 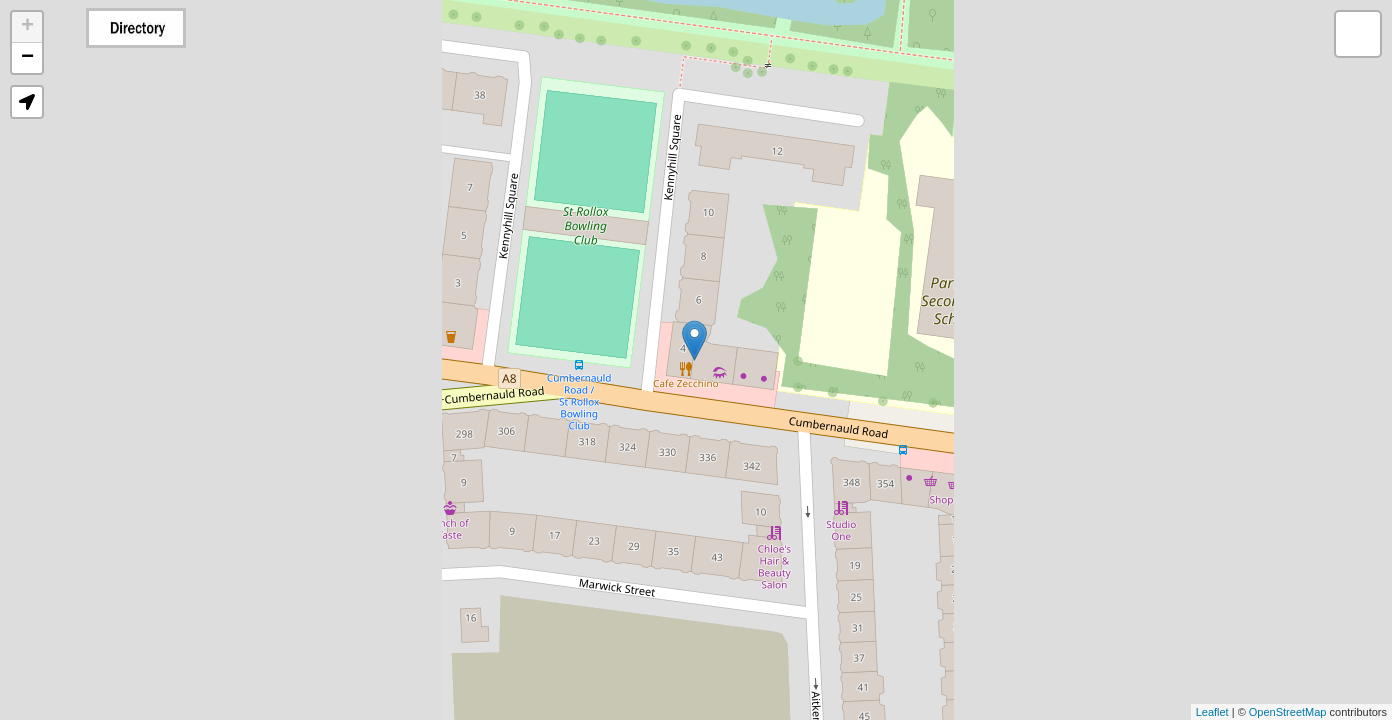 I want to click on [button], so click(x=27, y=102).